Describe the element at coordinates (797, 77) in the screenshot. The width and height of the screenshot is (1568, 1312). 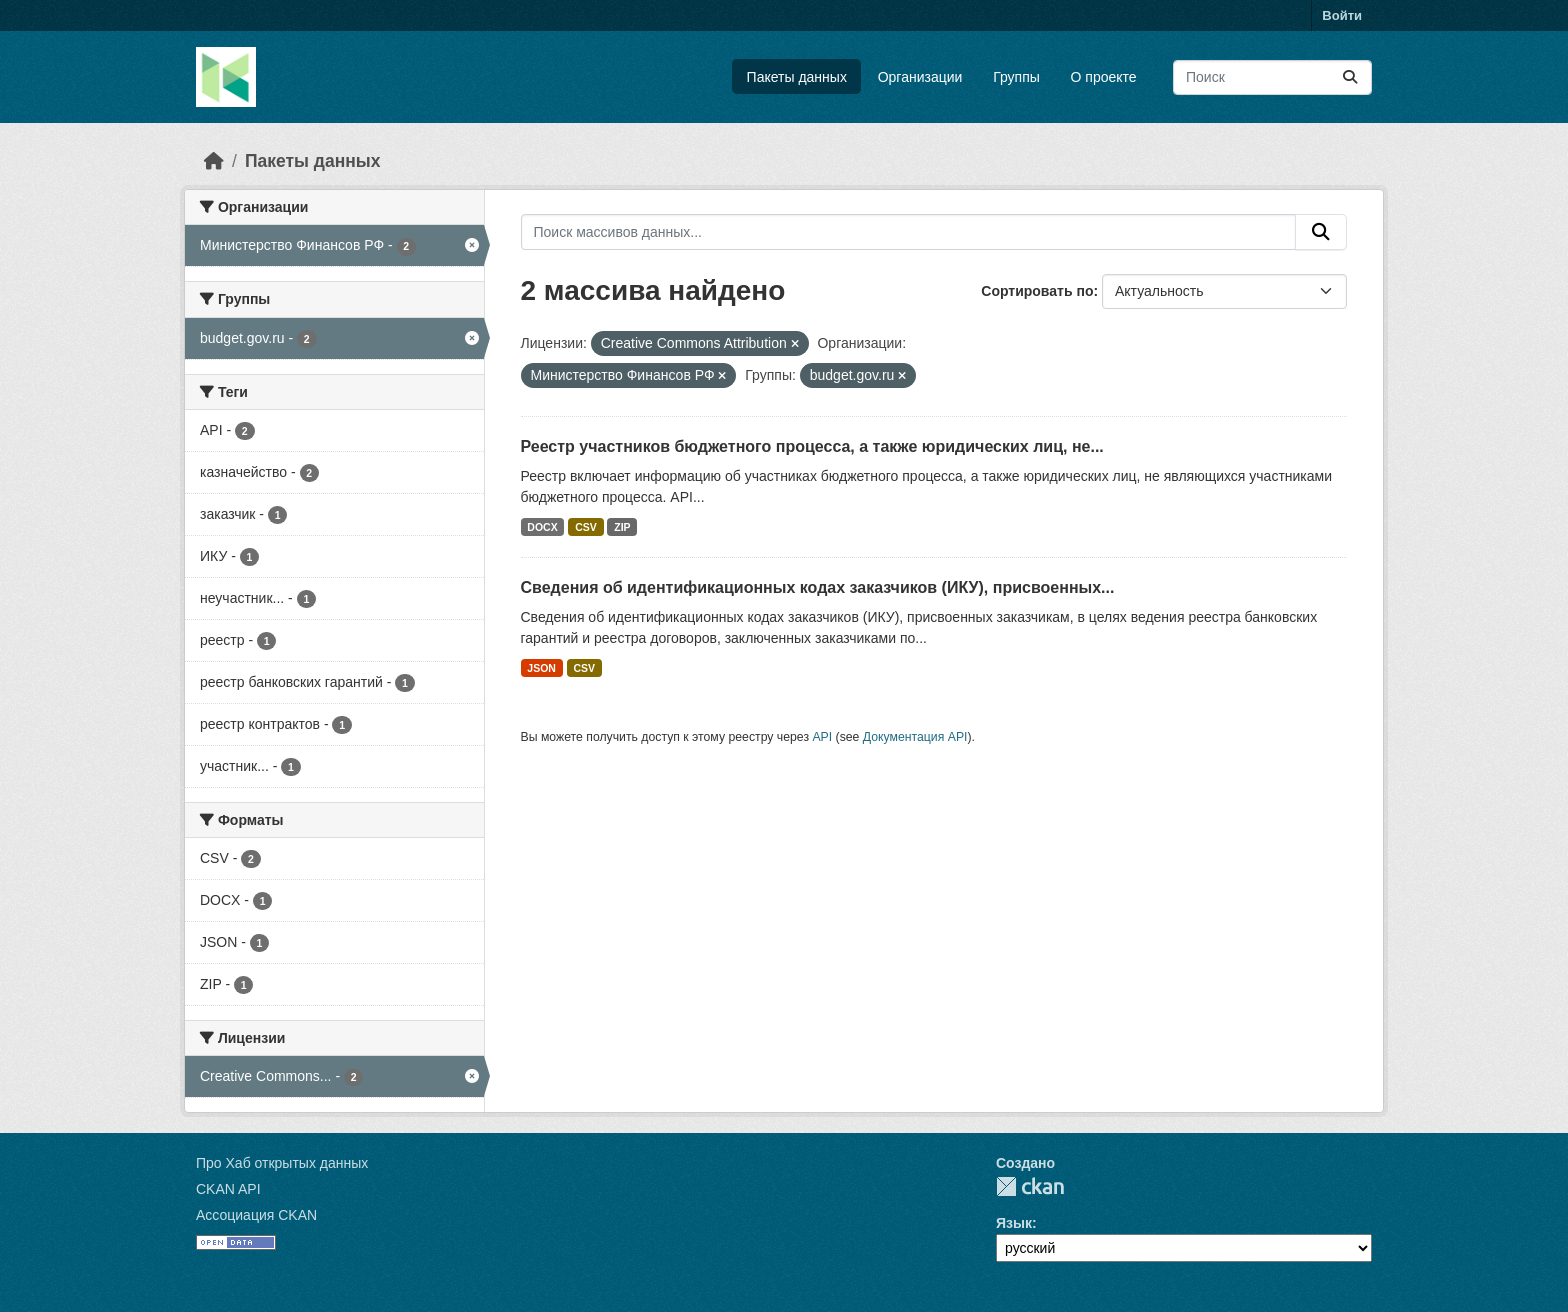
I see `Пакеты данных` at that location.